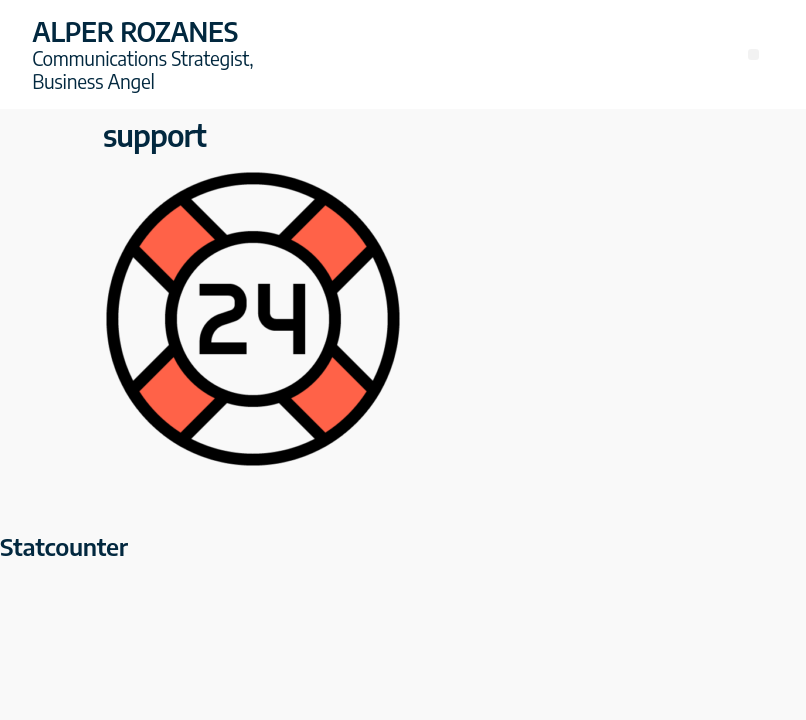 Image resolution: width=806 pixels, height=720 pixels. I want to click on Statcounter, so click(64, 546).